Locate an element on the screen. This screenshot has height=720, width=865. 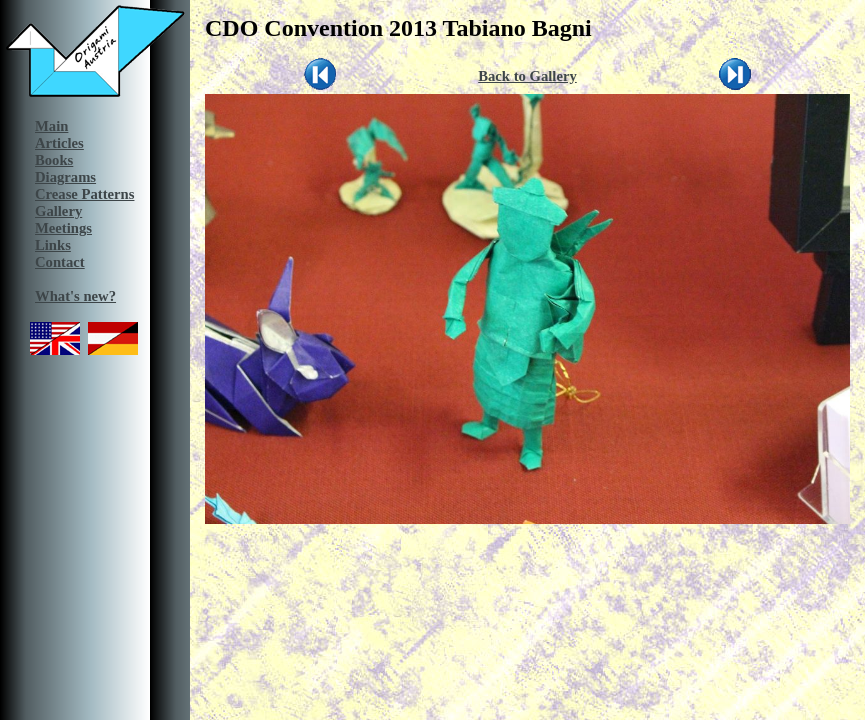
Main is located at coordinates (51, 126).